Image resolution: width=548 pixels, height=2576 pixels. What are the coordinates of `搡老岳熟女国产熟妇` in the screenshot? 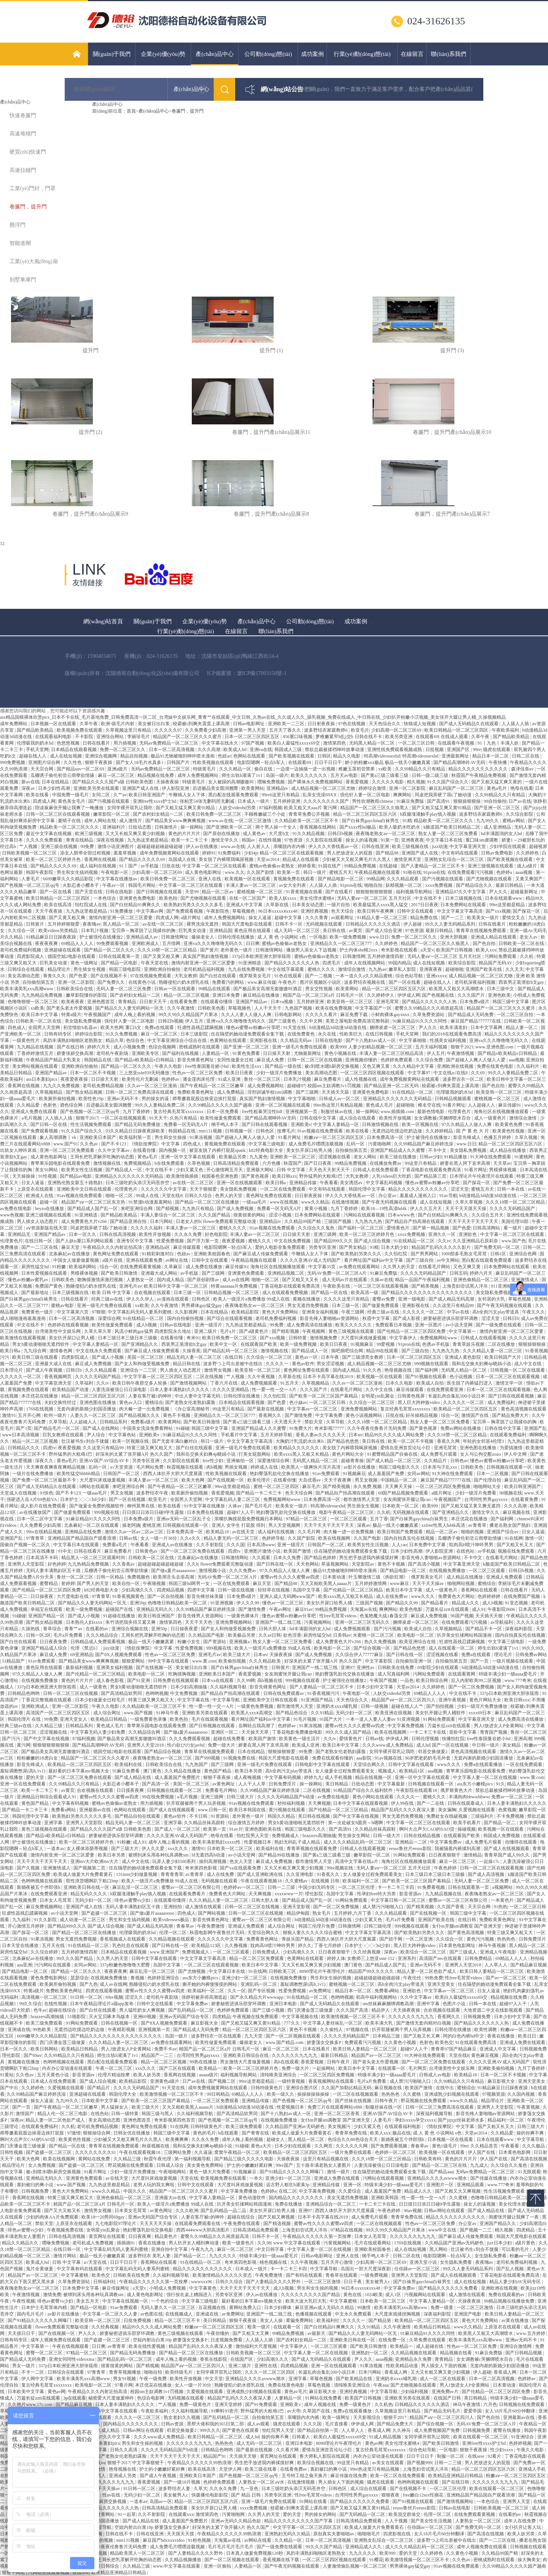 It's located at (510, 1525).